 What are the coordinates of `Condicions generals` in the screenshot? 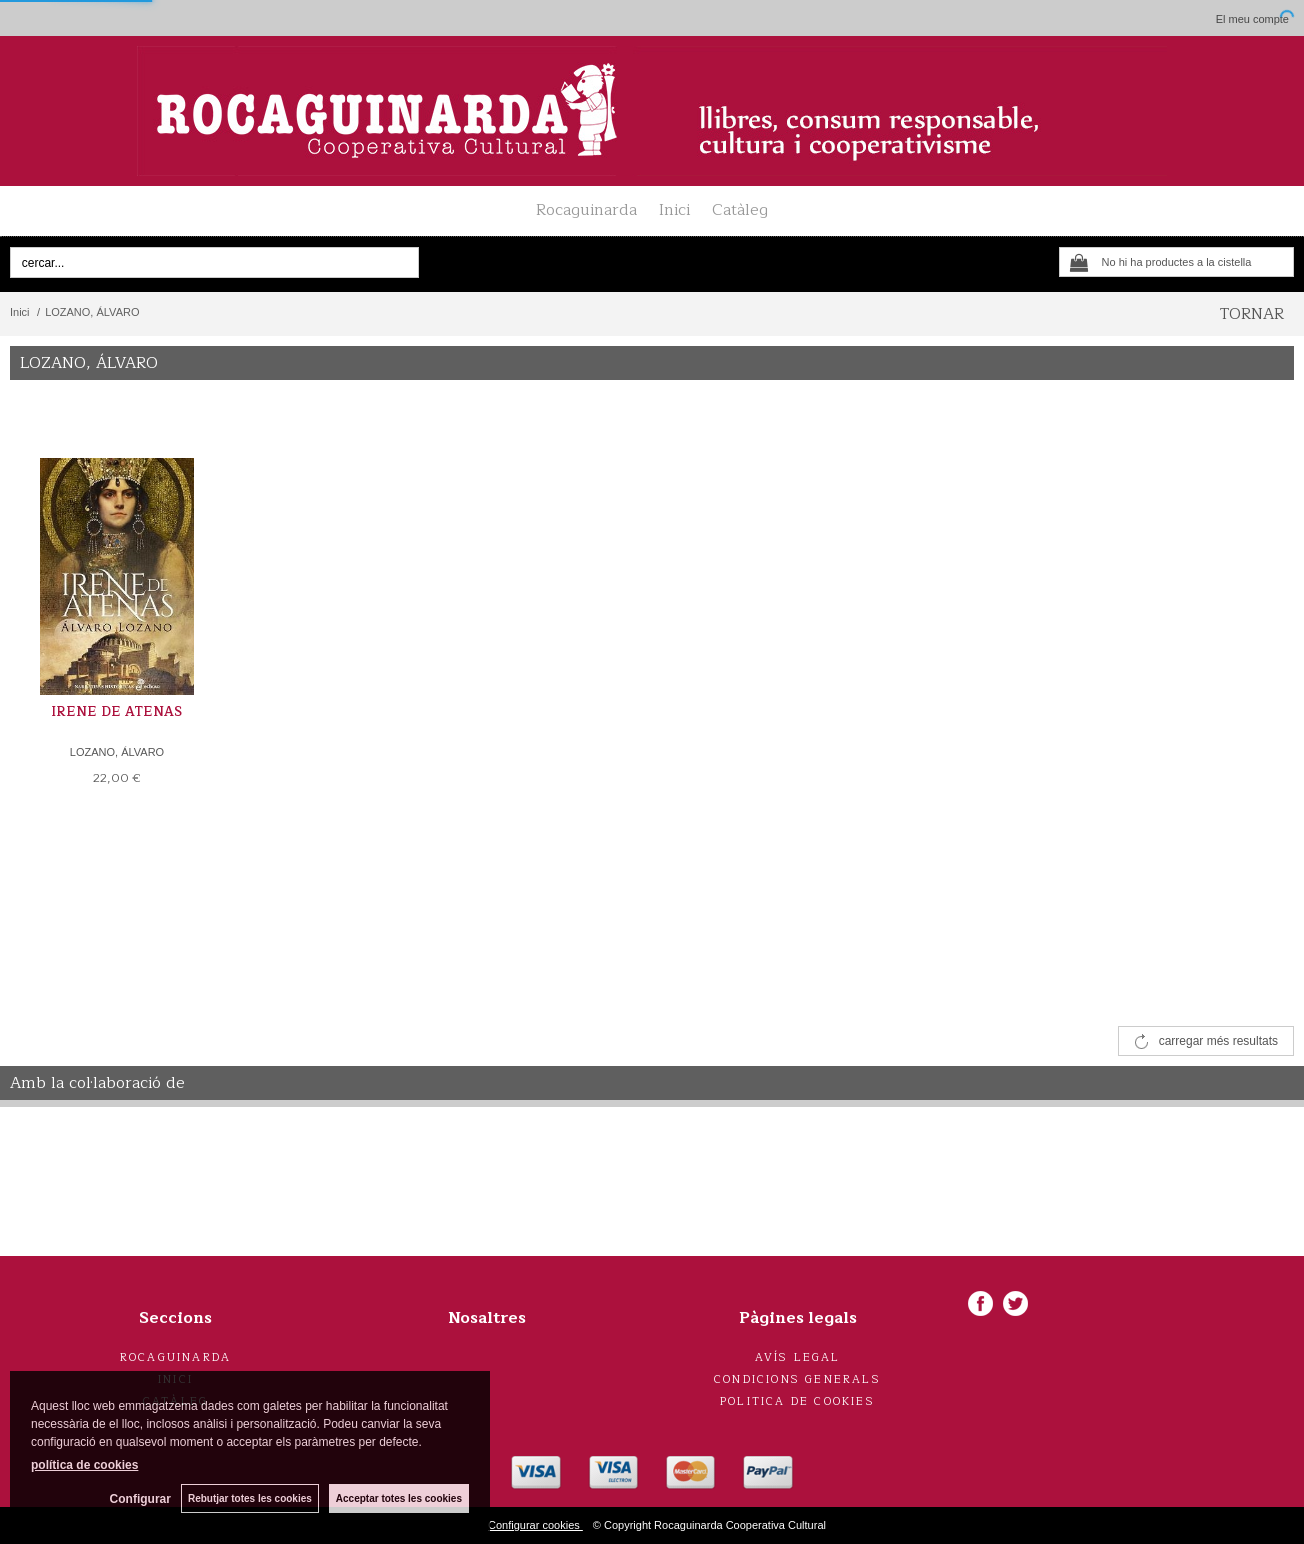 It's located at (797, 1379).